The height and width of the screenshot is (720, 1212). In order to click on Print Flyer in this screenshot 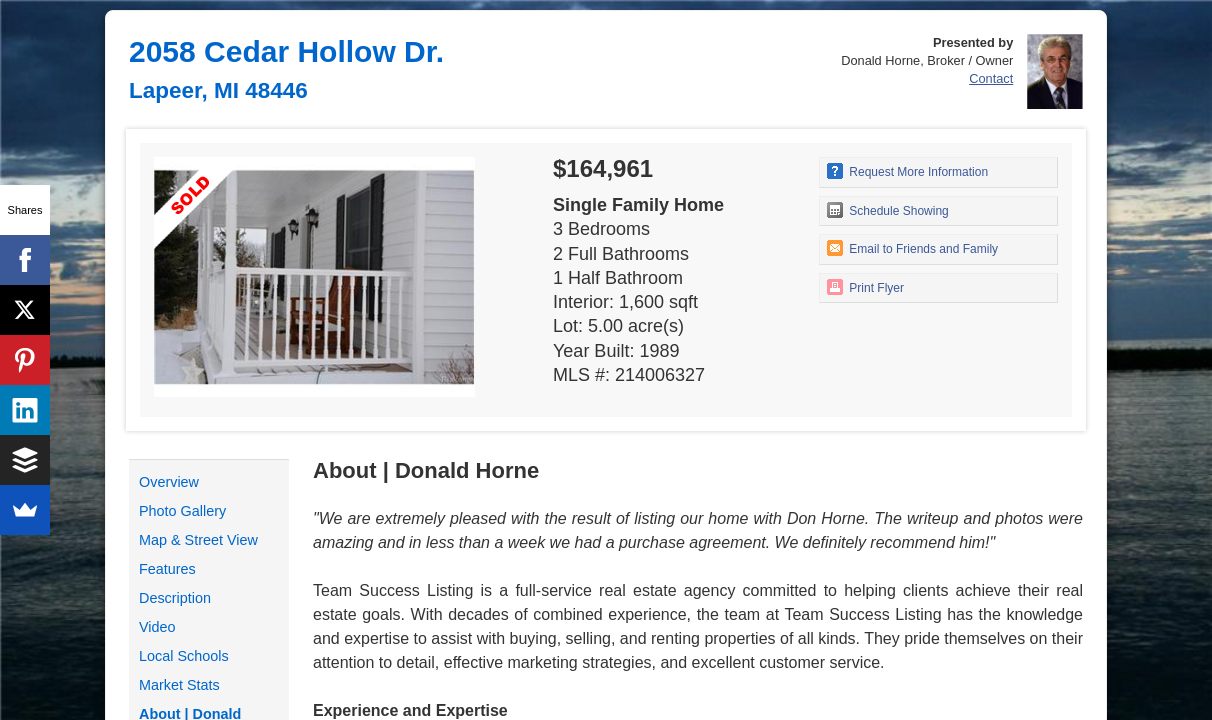, I will do `click(865, 287)`.